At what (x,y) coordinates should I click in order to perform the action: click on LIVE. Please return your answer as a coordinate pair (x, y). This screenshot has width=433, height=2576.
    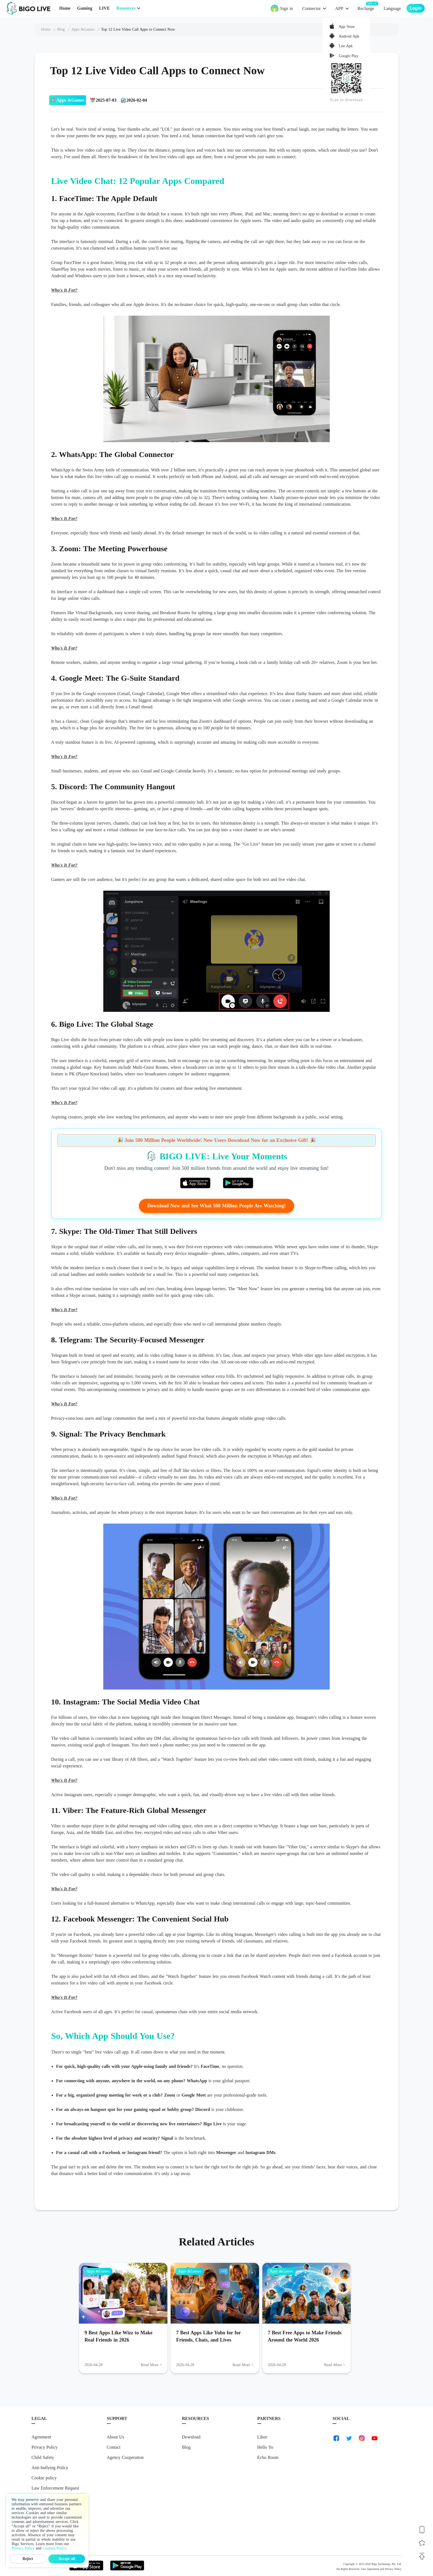
    Looking at the image, I should click on (104, 8).